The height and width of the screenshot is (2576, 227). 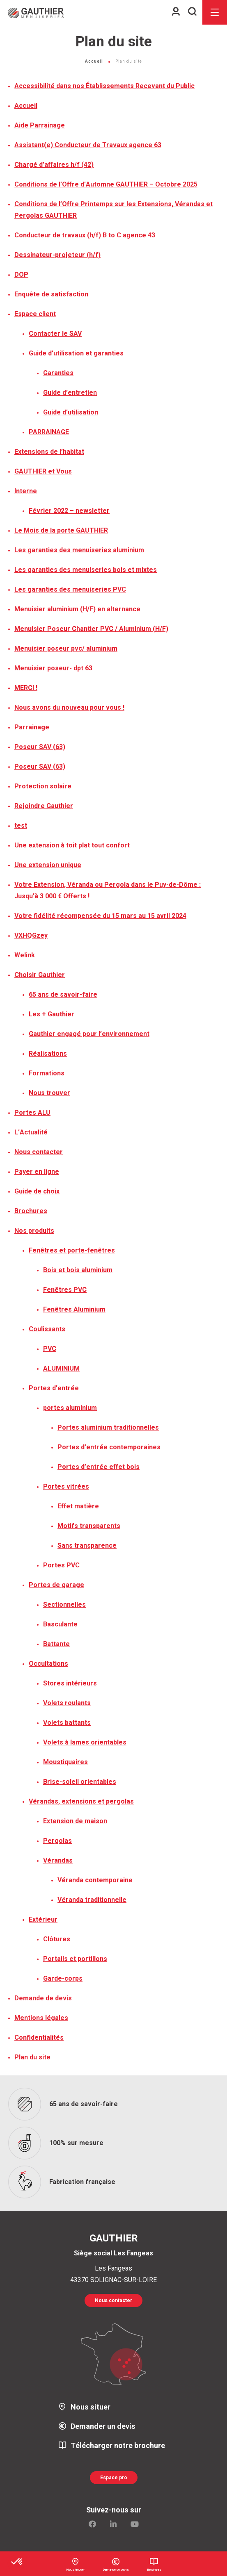 What do you see at coordinates (21, 275) in the screenshot?
I see `DOP` at bounding box center [21, 275].